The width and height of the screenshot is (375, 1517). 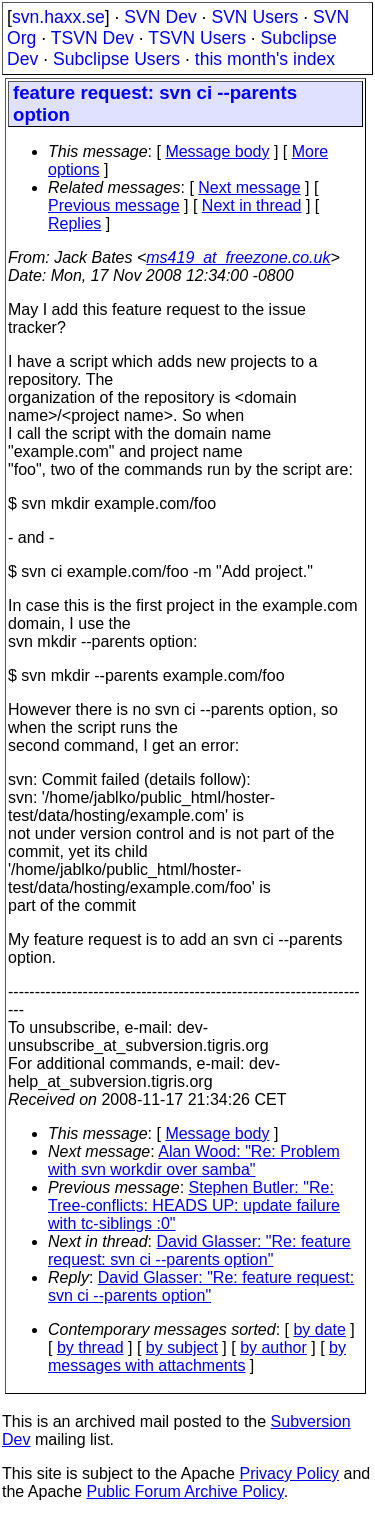 What do you see at coordinates (289, 1473) in the screenshot?
I see `Privacy Policy` at bounding box center [289, 1473].